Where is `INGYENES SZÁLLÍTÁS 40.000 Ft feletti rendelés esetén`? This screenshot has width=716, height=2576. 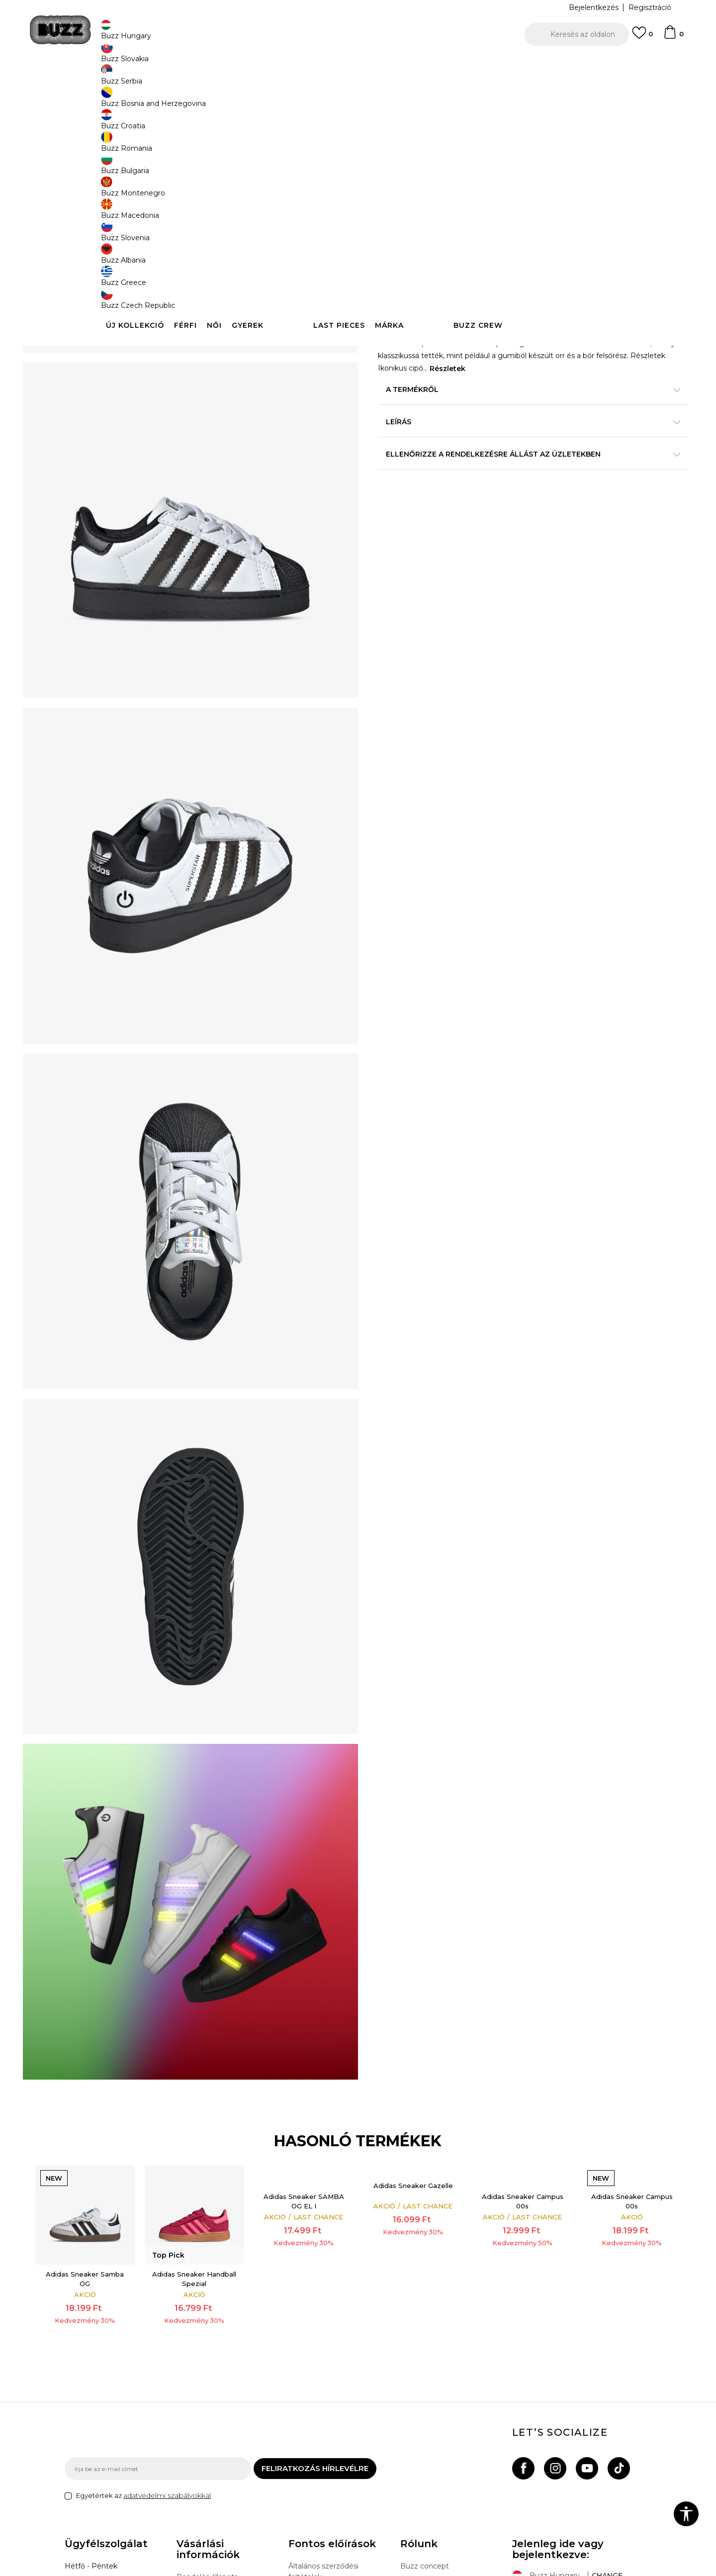 INGYENES SZÁLLÍTÁS 40.000 Ft feletti rendelés esetén is located at coordinates (354, 64).